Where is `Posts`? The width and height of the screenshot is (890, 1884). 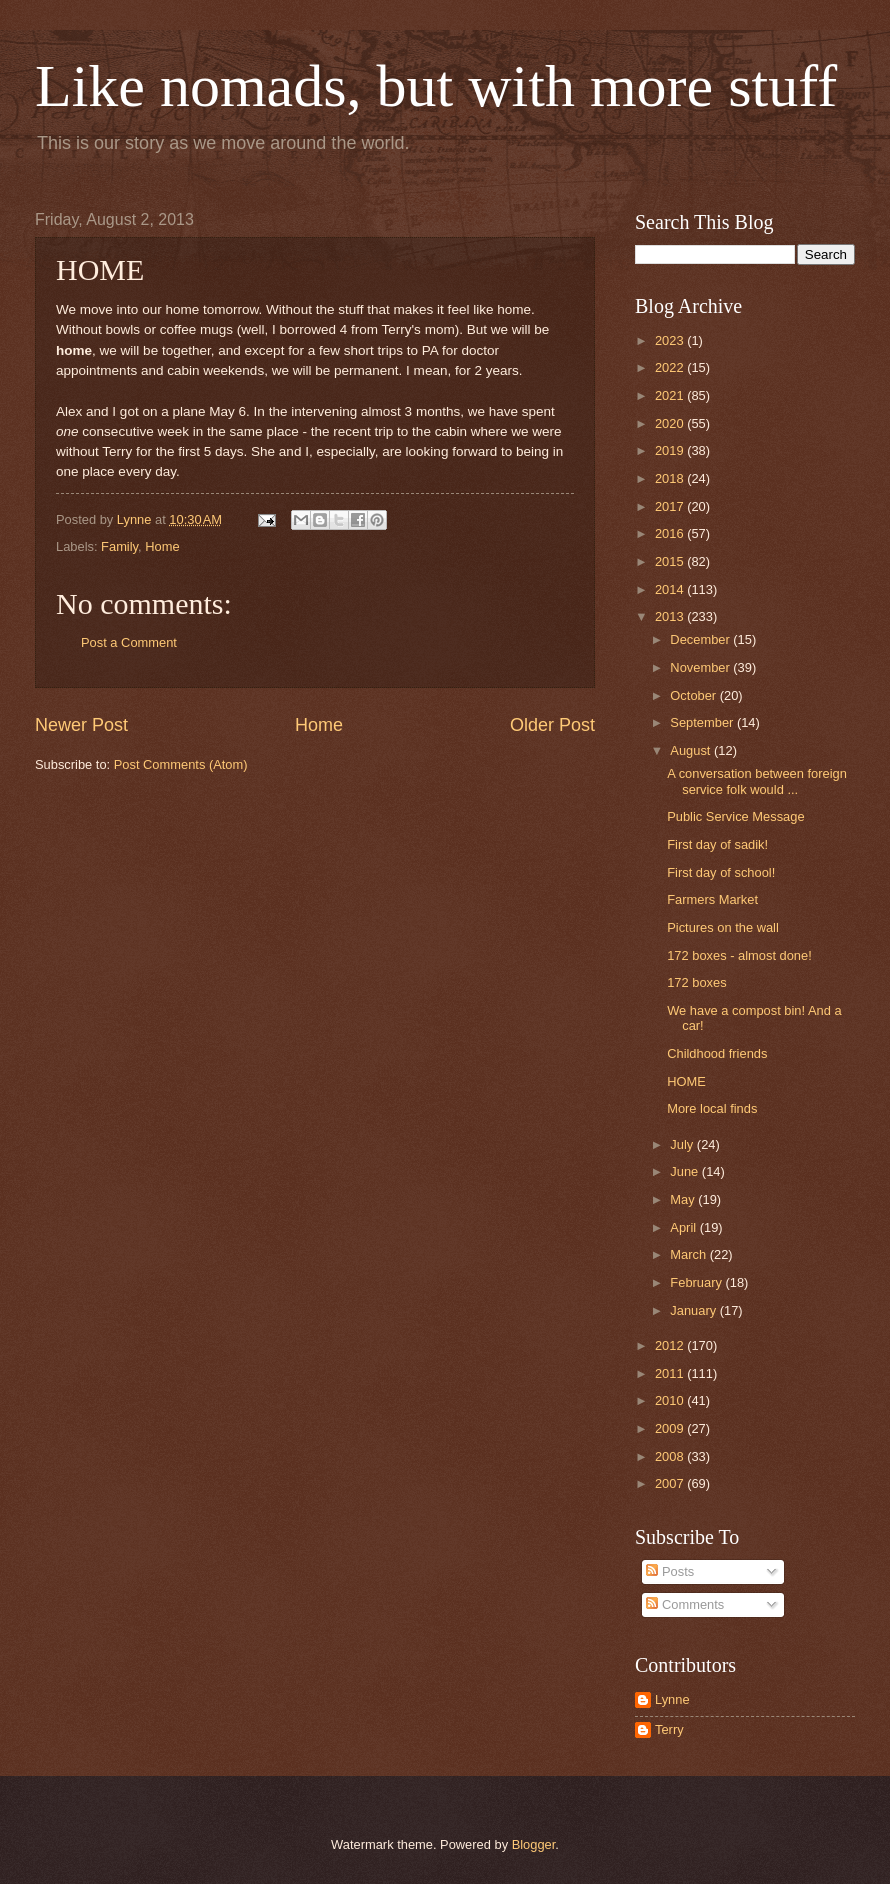 Posts is located at coordinates (670, 1571).